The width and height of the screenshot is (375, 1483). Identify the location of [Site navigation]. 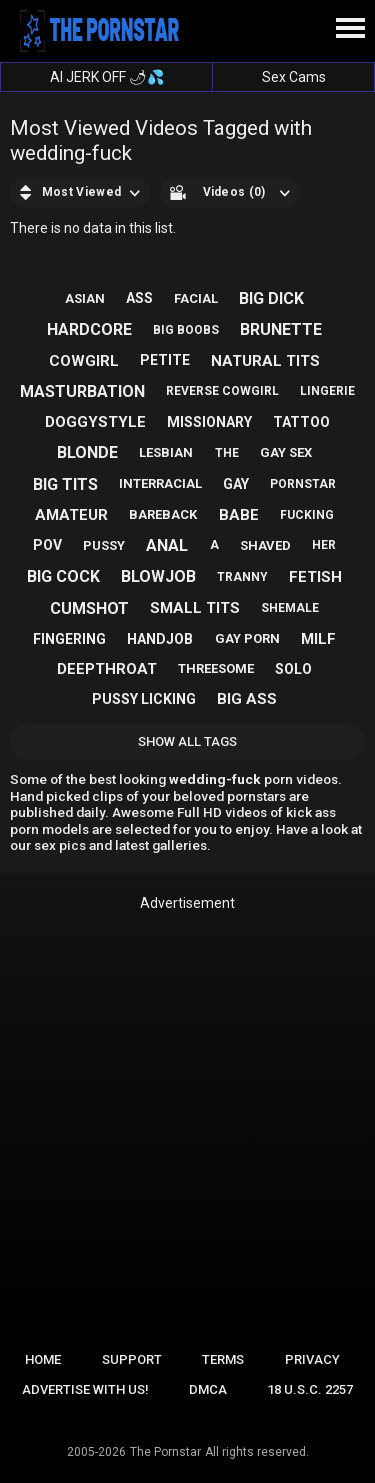
(350, 29).